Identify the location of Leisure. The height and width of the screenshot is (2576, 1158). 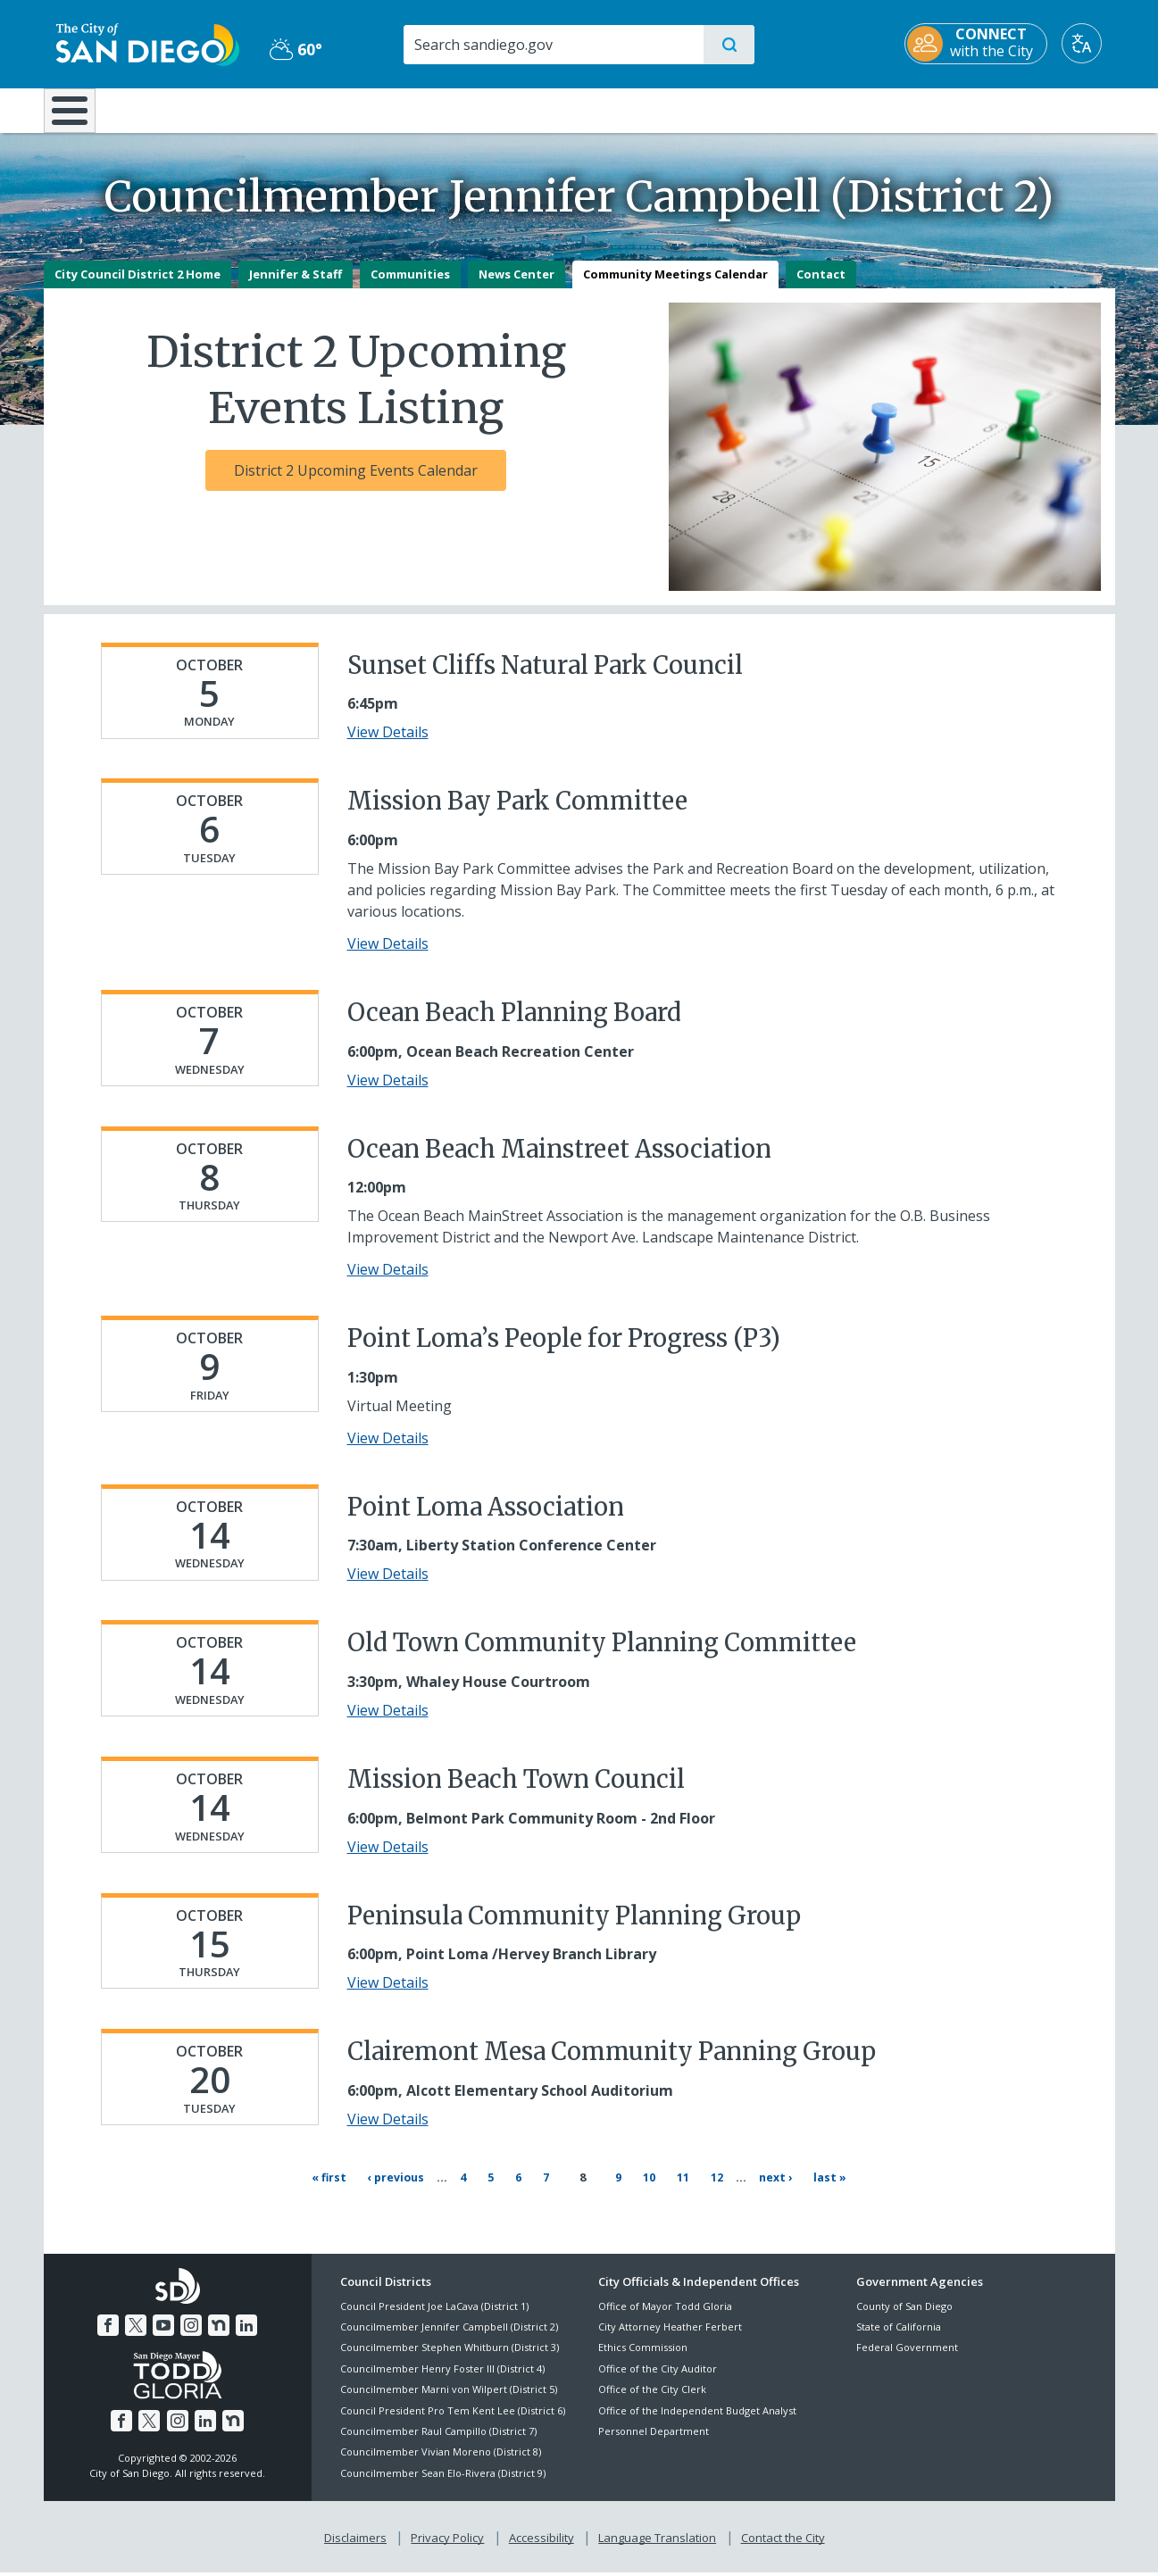
(194, 109).